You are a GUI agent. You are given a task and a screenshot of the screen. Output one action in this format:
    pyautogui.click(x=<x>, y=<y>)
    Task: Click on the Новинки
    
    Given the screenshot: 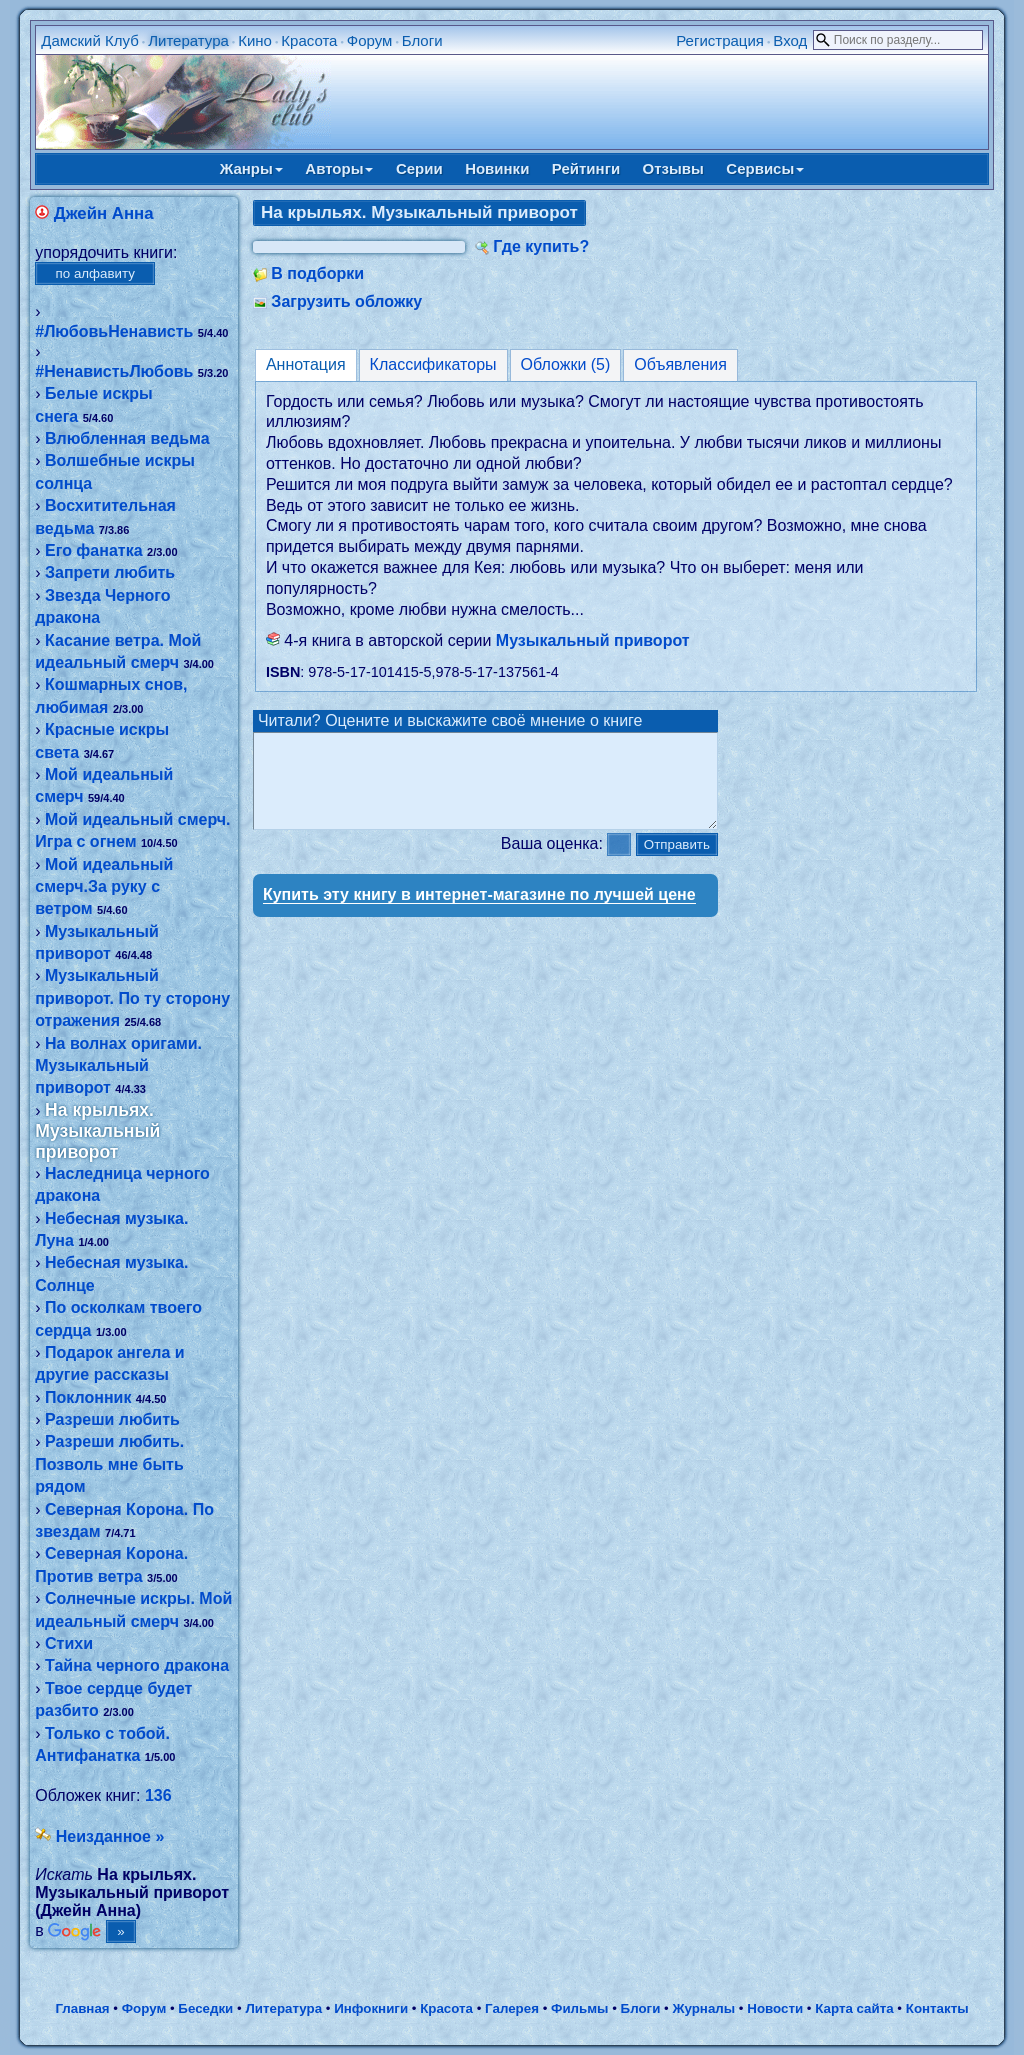 What is the action you would take?
    pyautogui.click(x=497, y=168)
    